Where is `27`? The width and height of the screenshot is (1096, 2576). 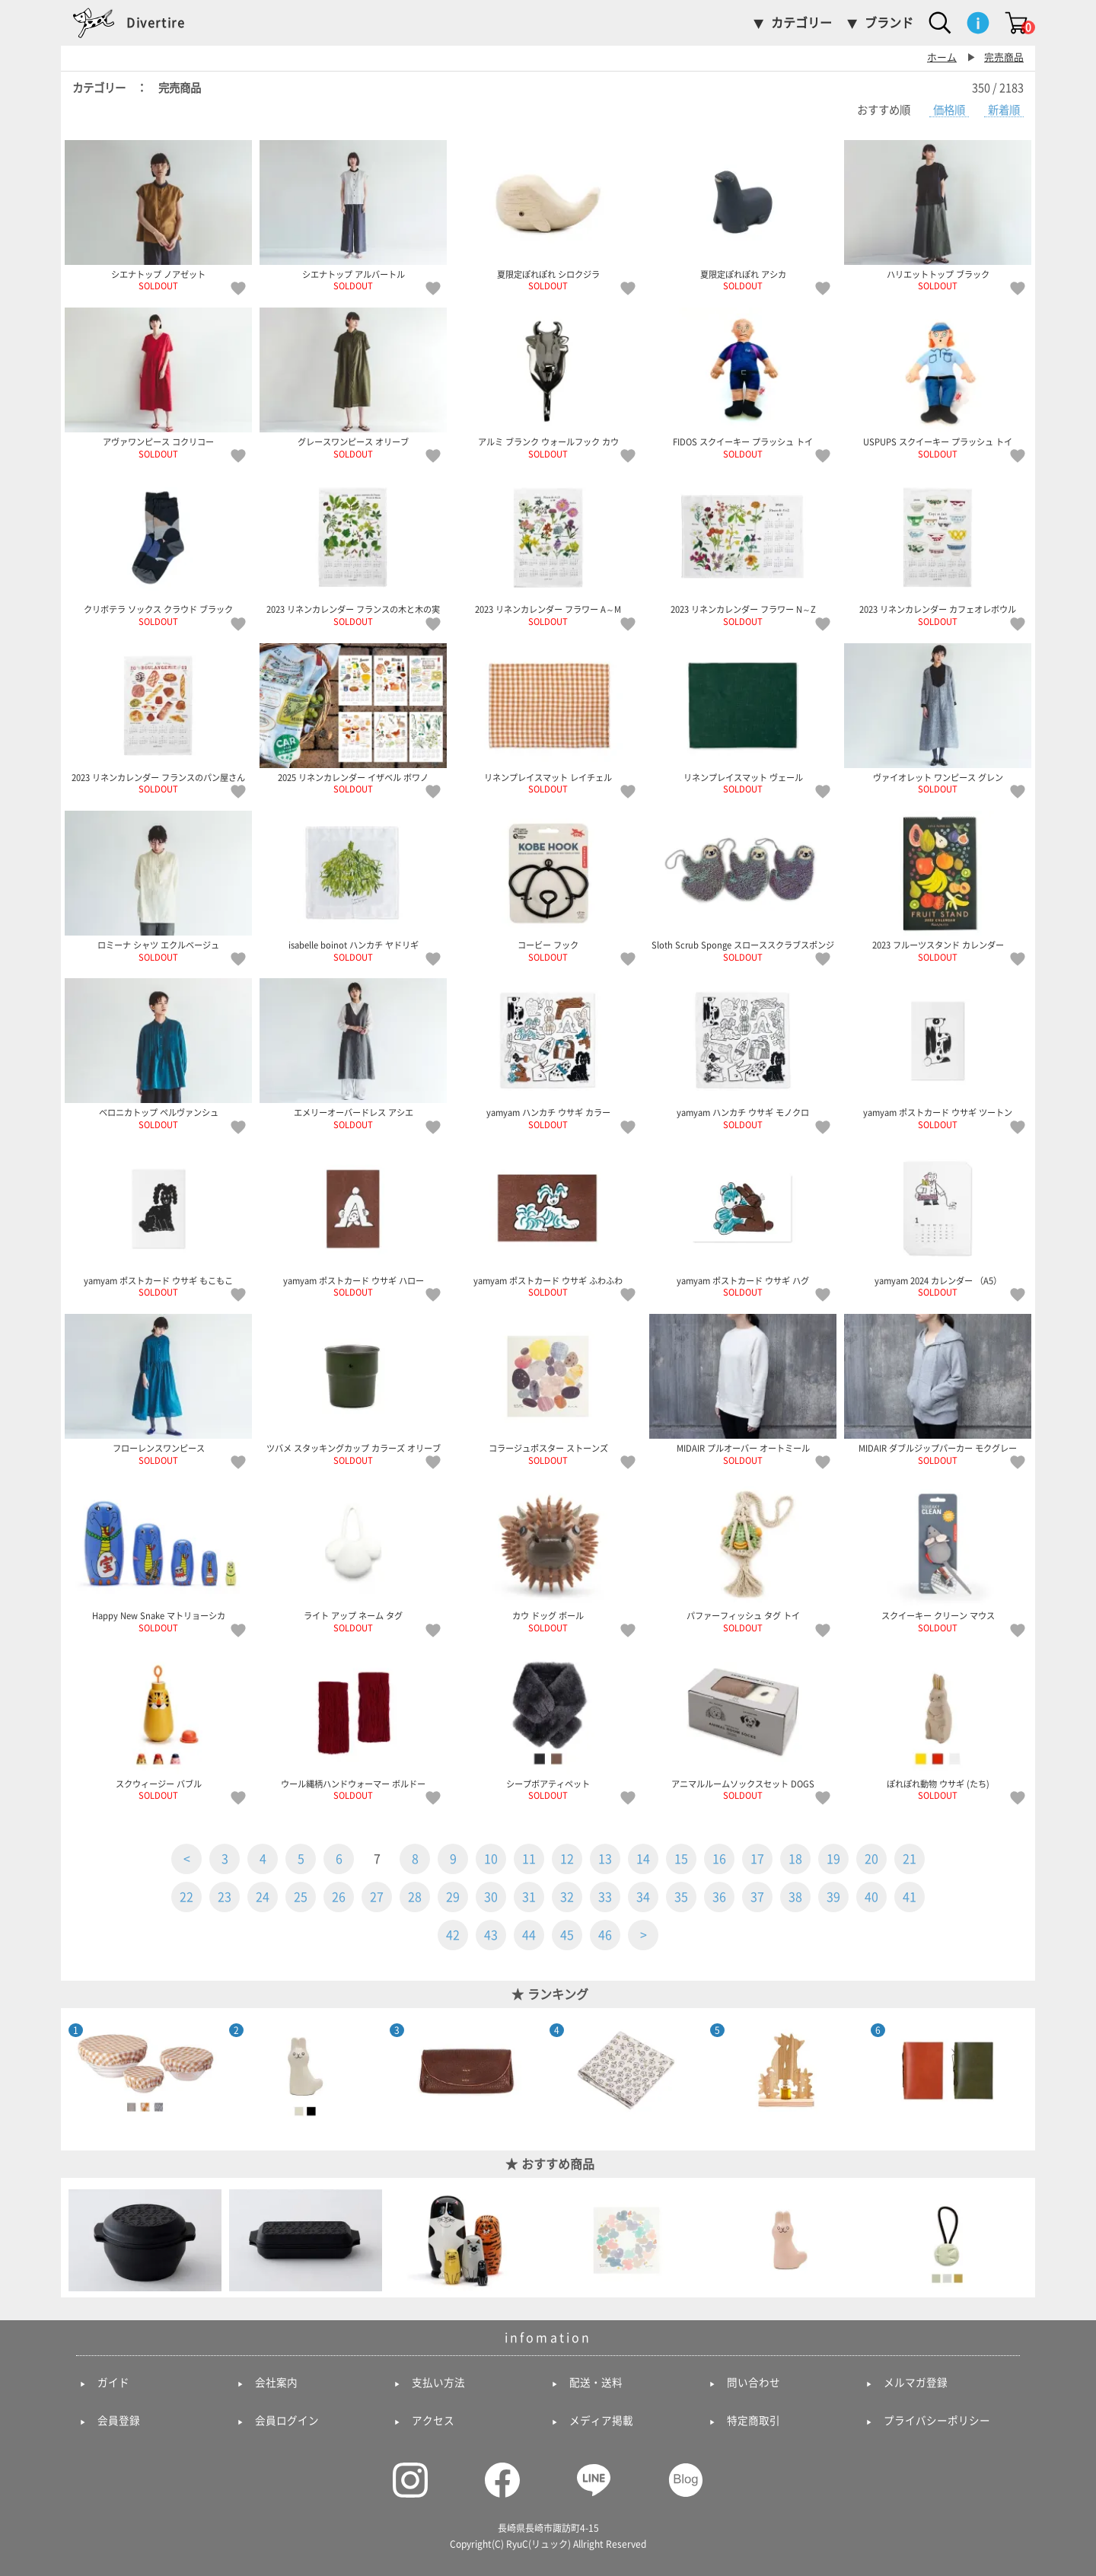 27 is located at coordinates (377, 1897).